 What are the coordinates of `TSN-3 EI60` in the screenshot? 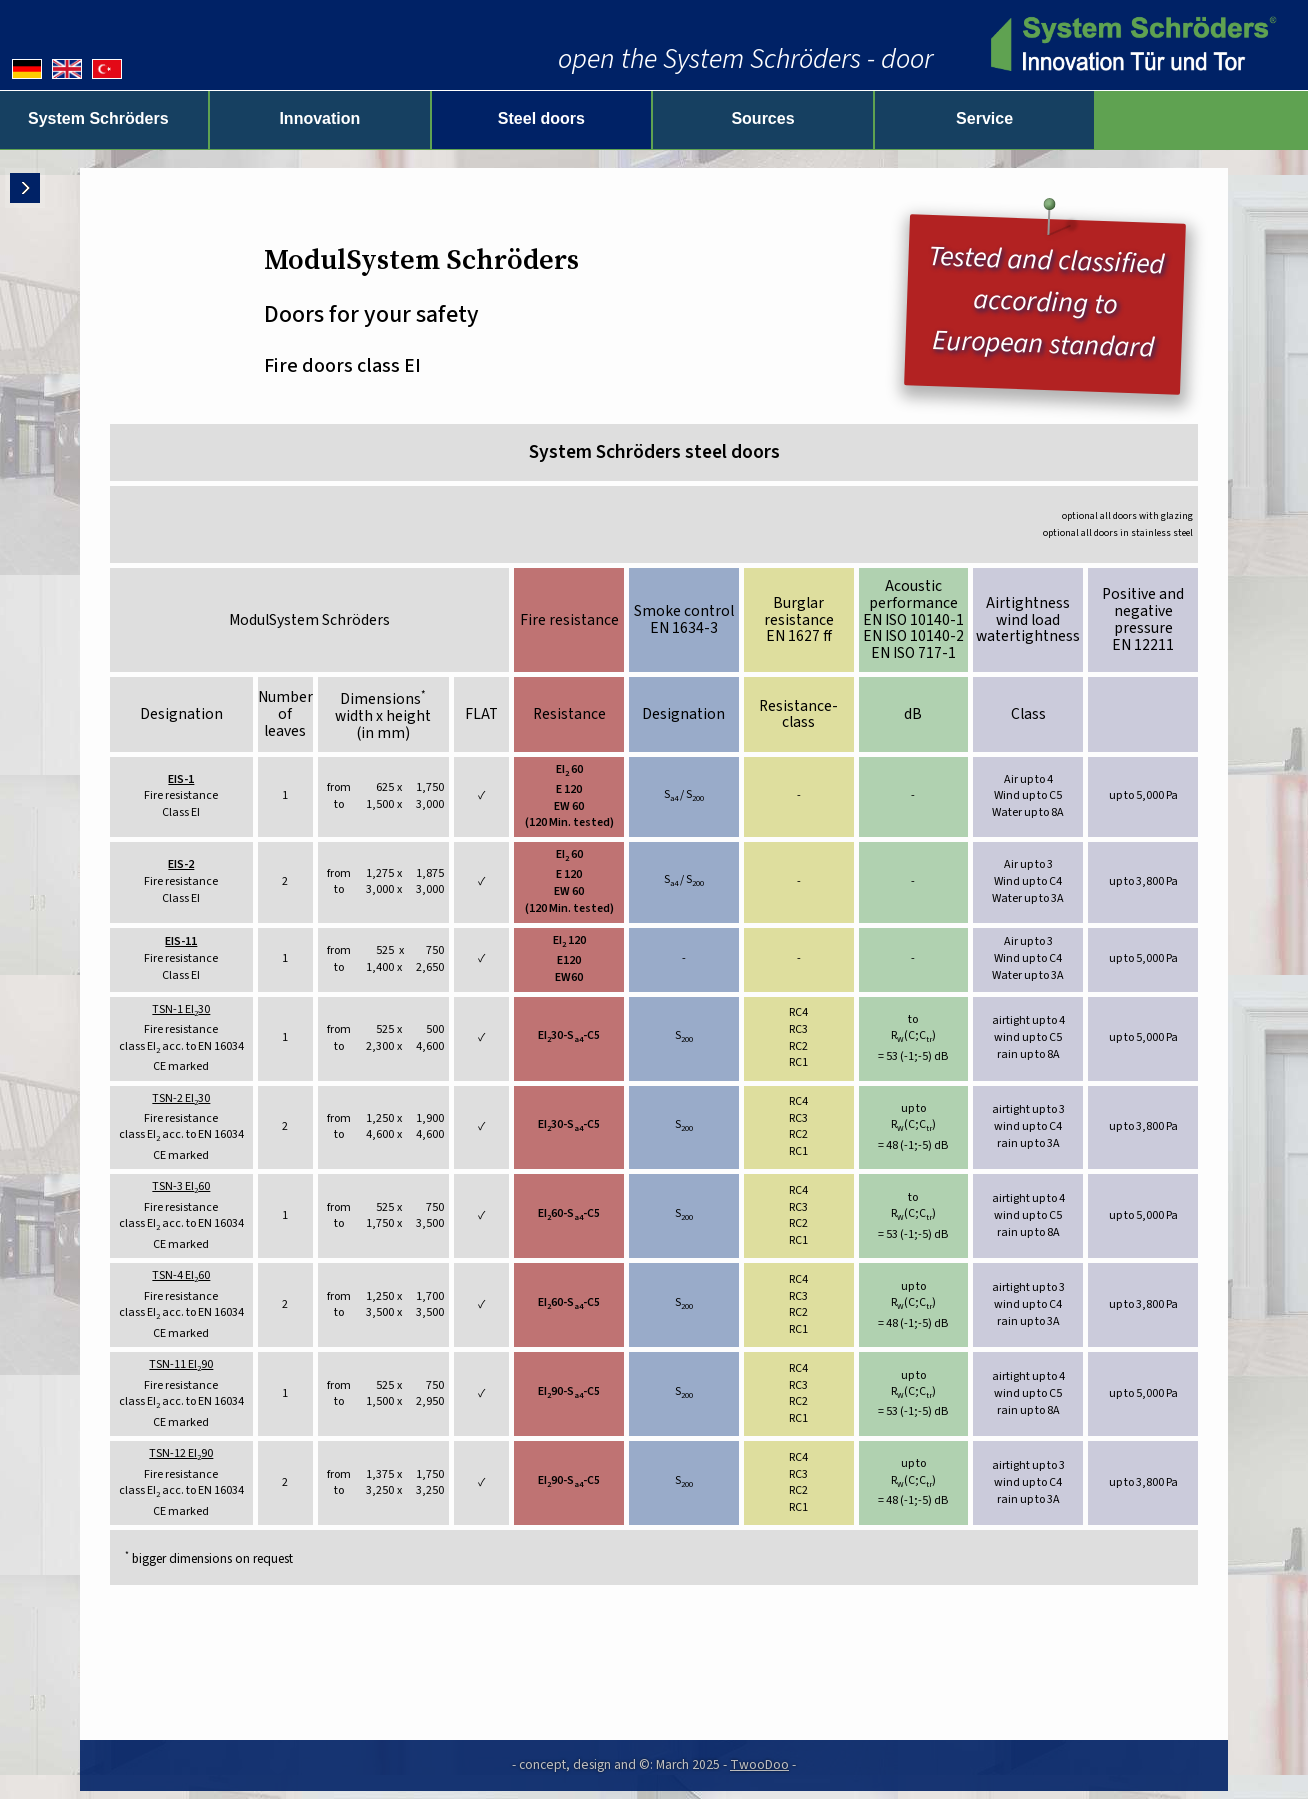 It's located at (181, 1187).